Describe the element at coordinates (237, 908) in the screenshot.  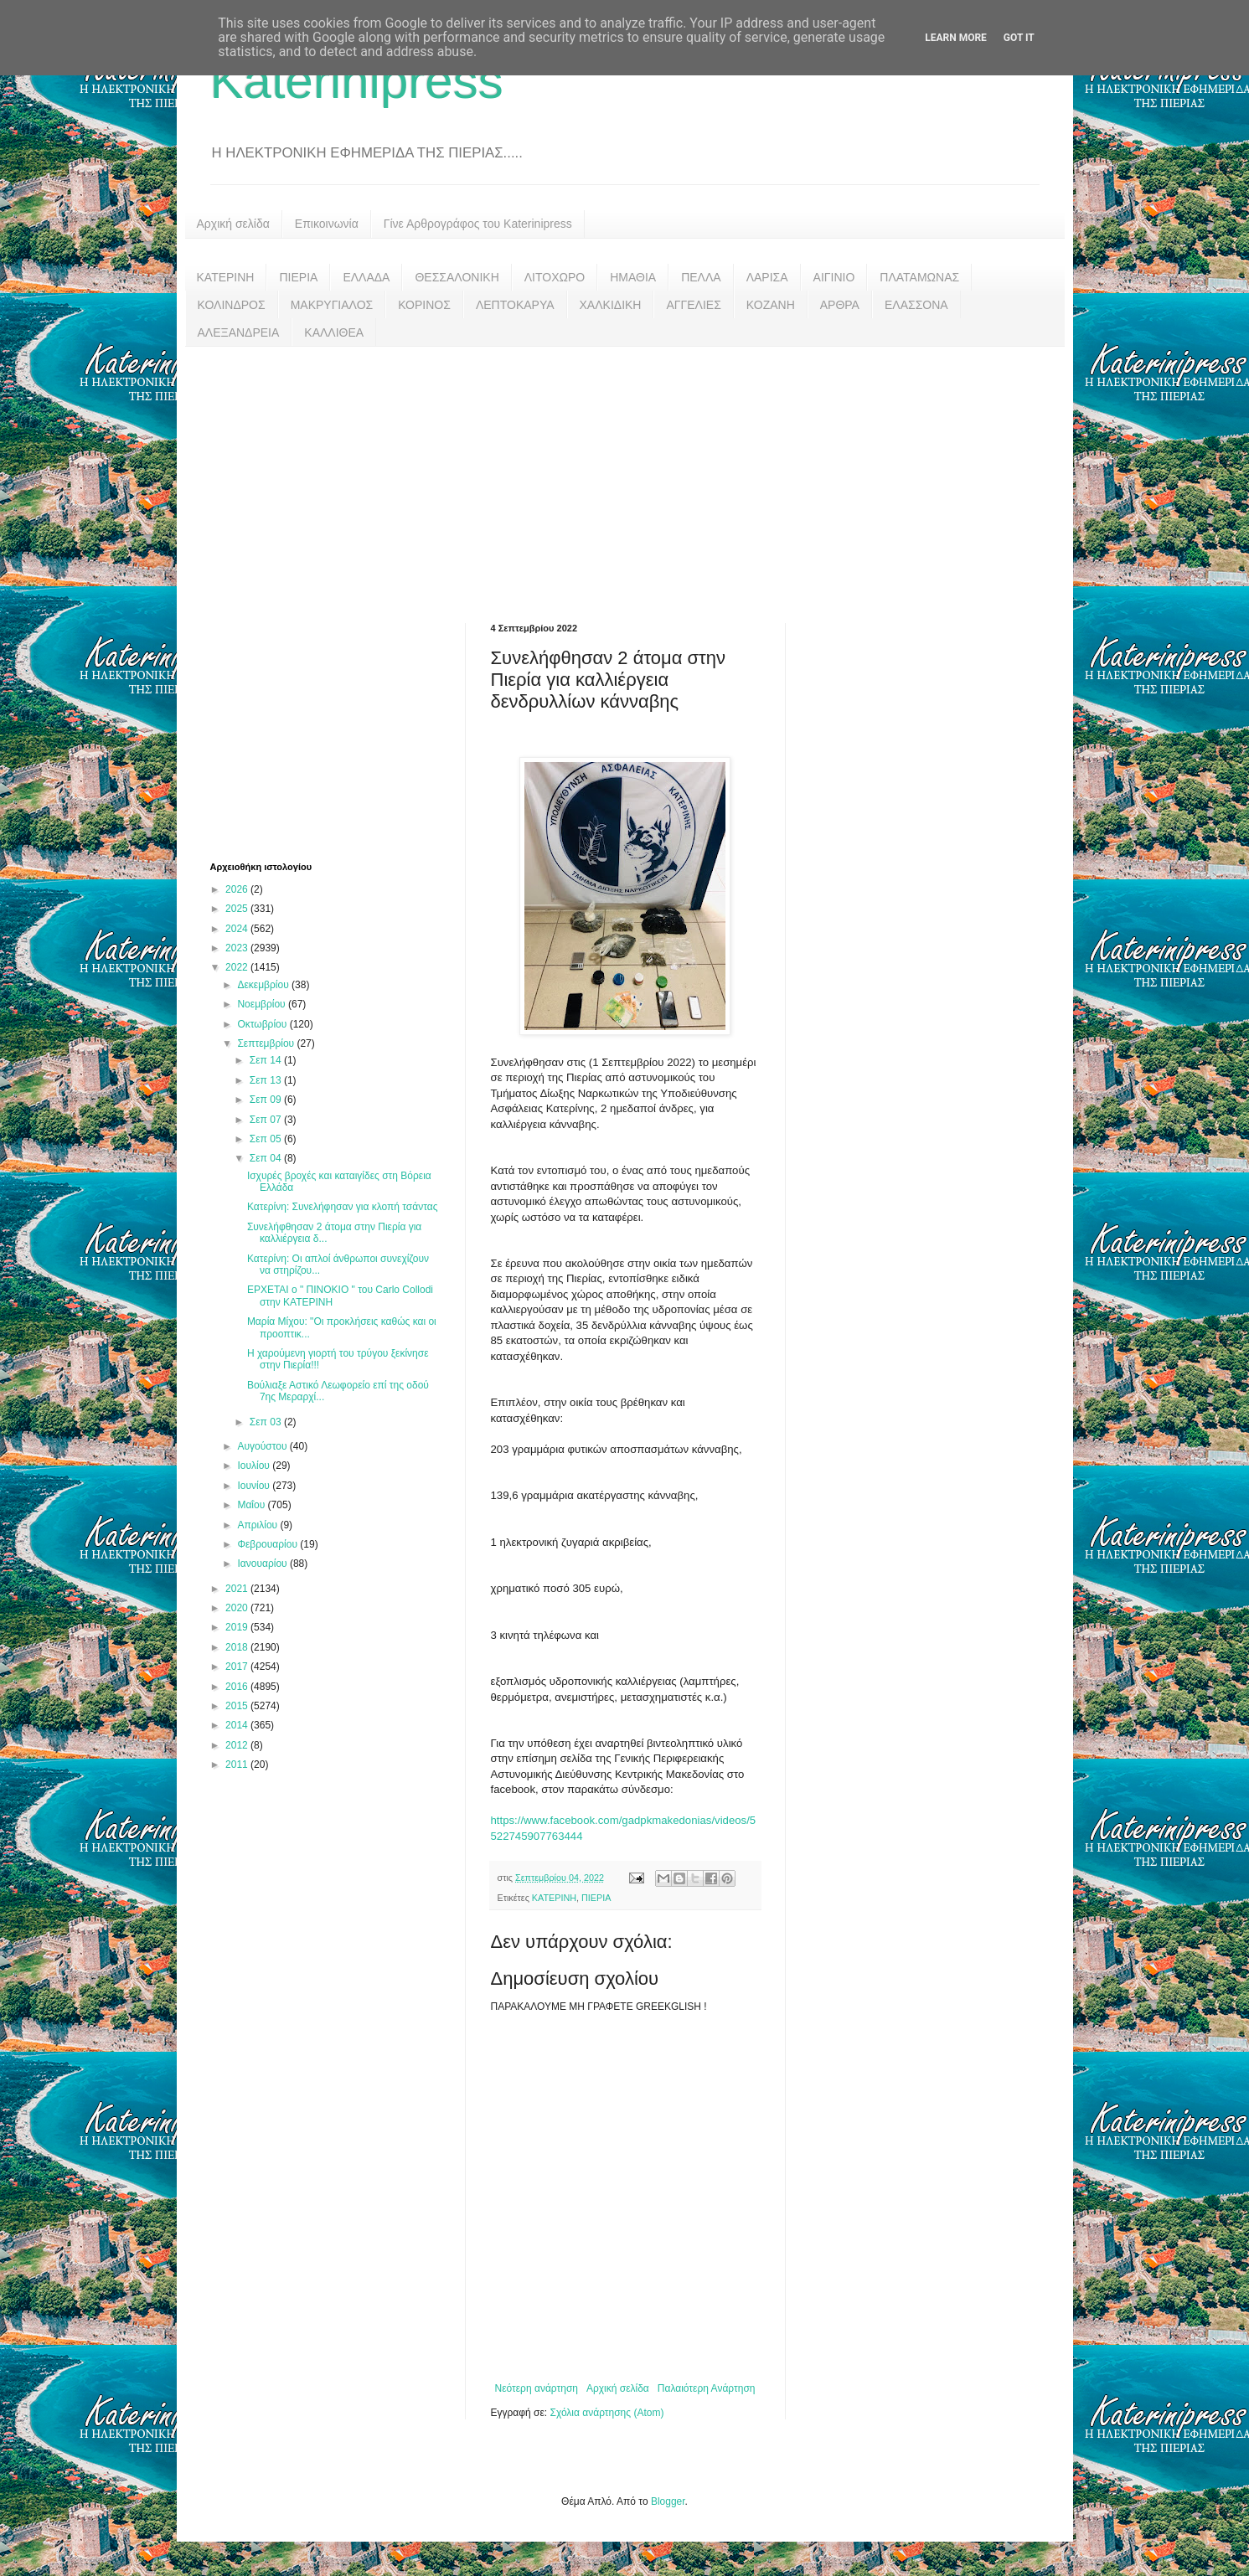
I see `2025` at that location.